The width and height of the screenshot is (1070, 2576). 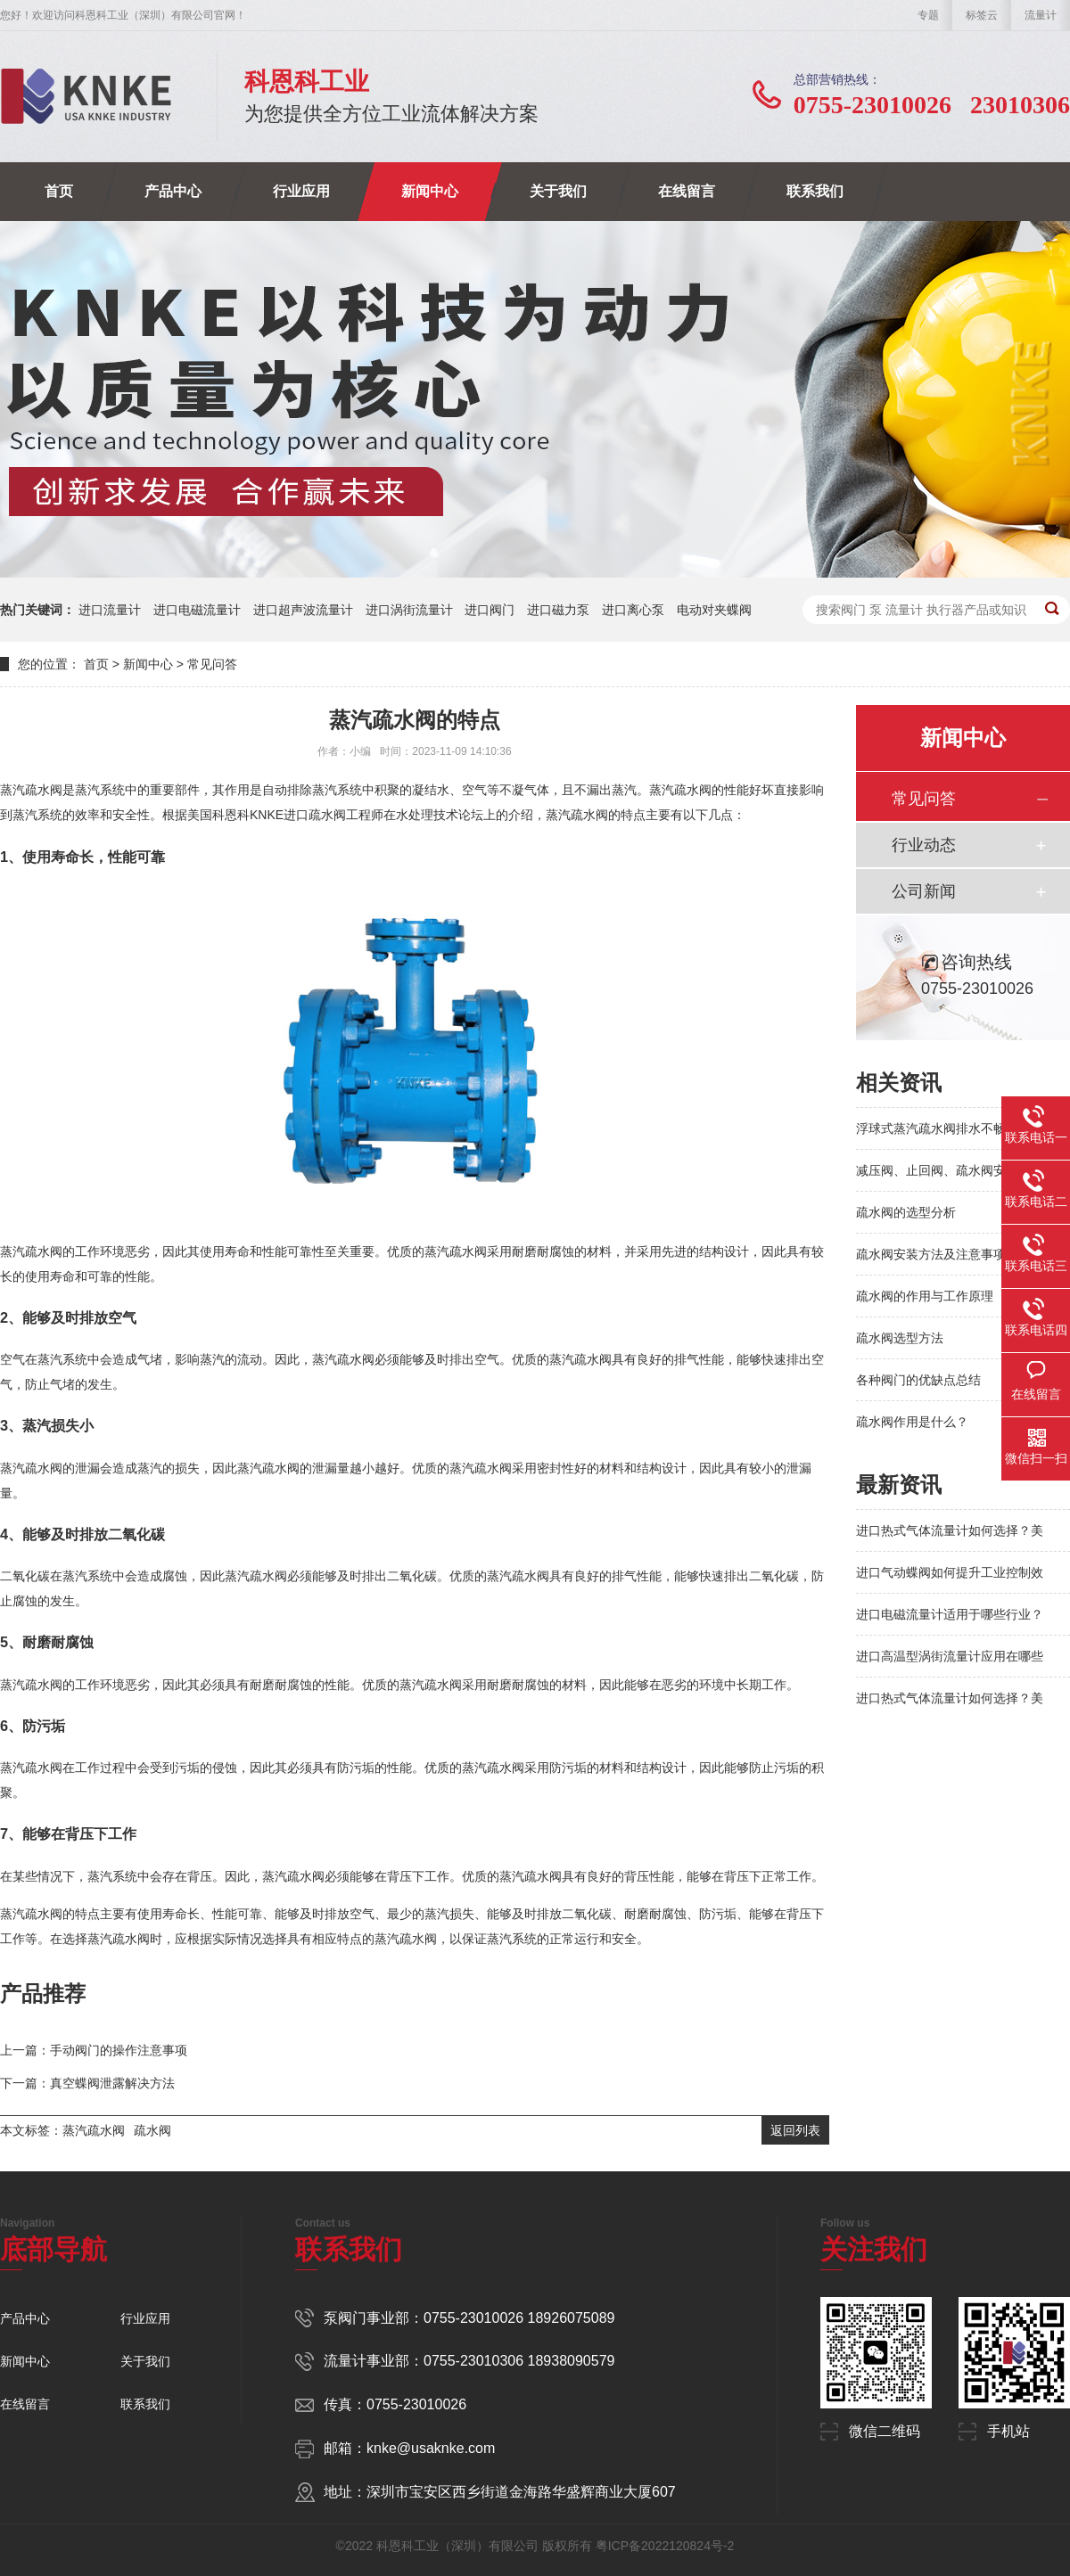 I want to click on 进口电磁流量计, so click(x=197, y=610).